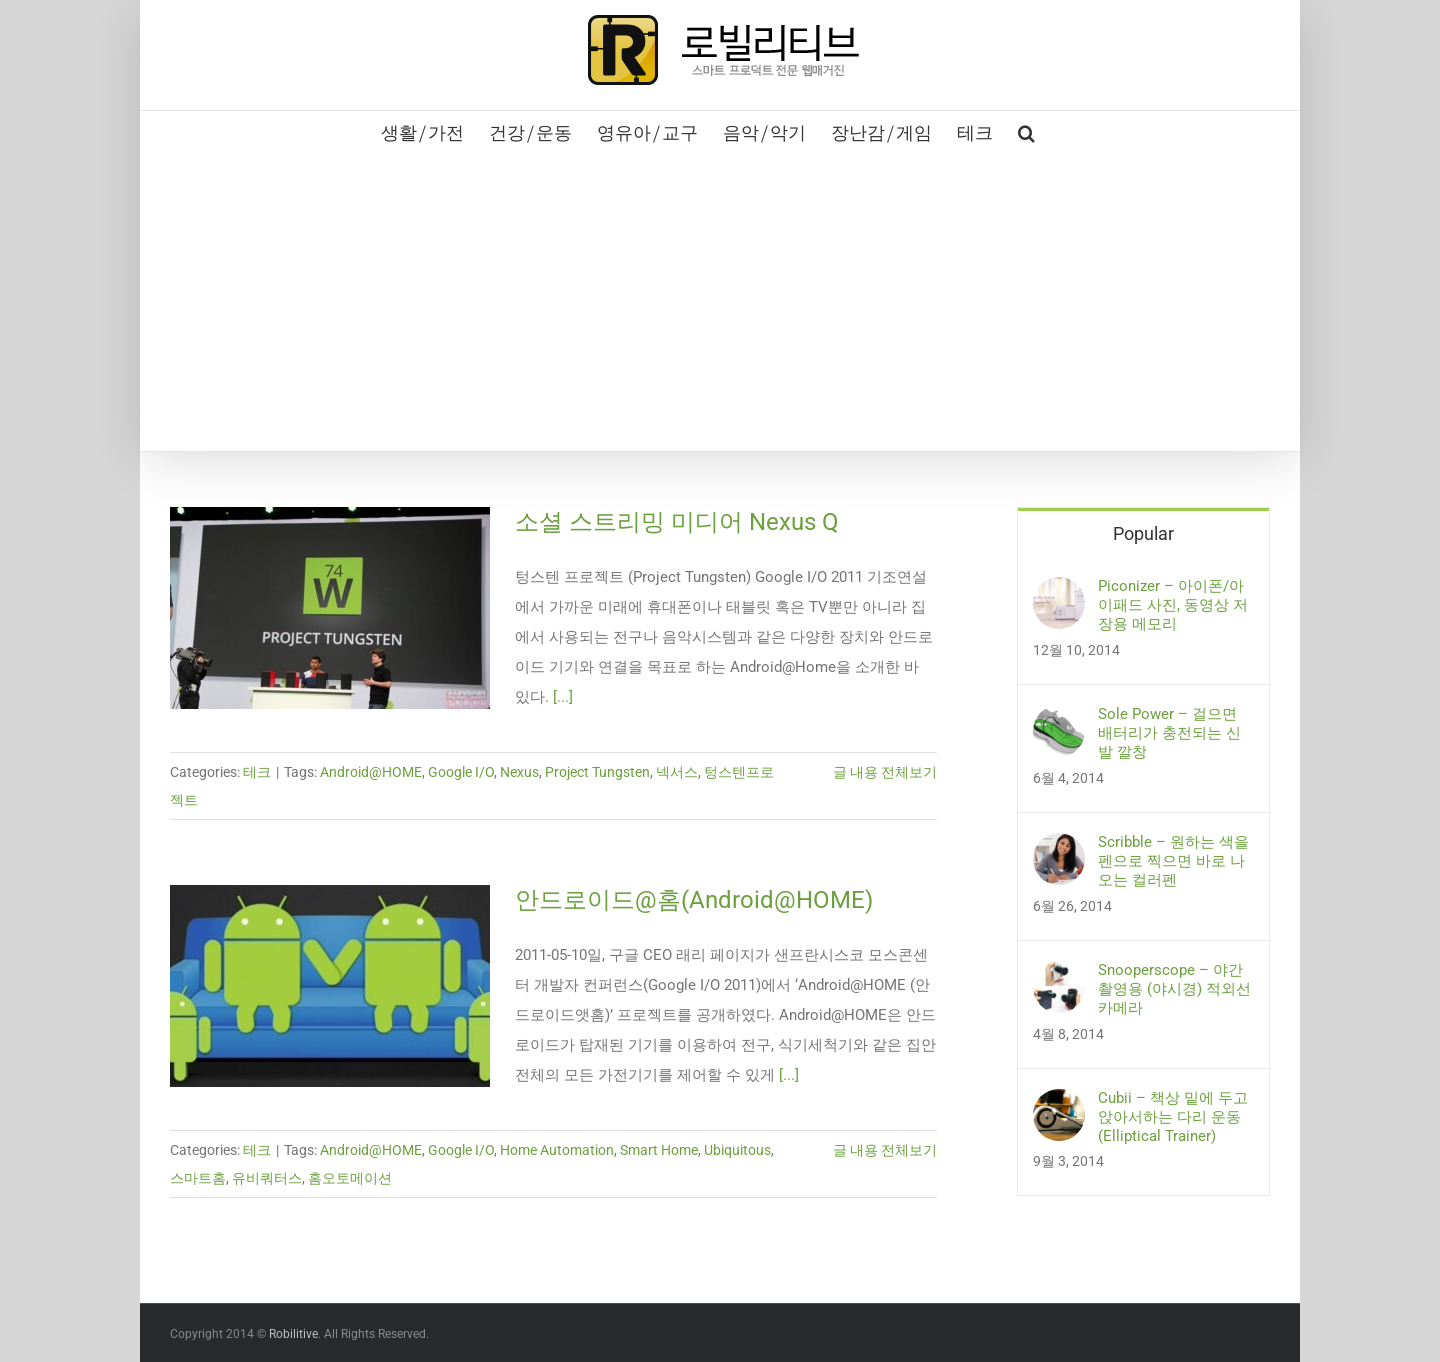  Describe the element at coordinates (1143, 533) in the screenshot. I see `Popular` at that location.